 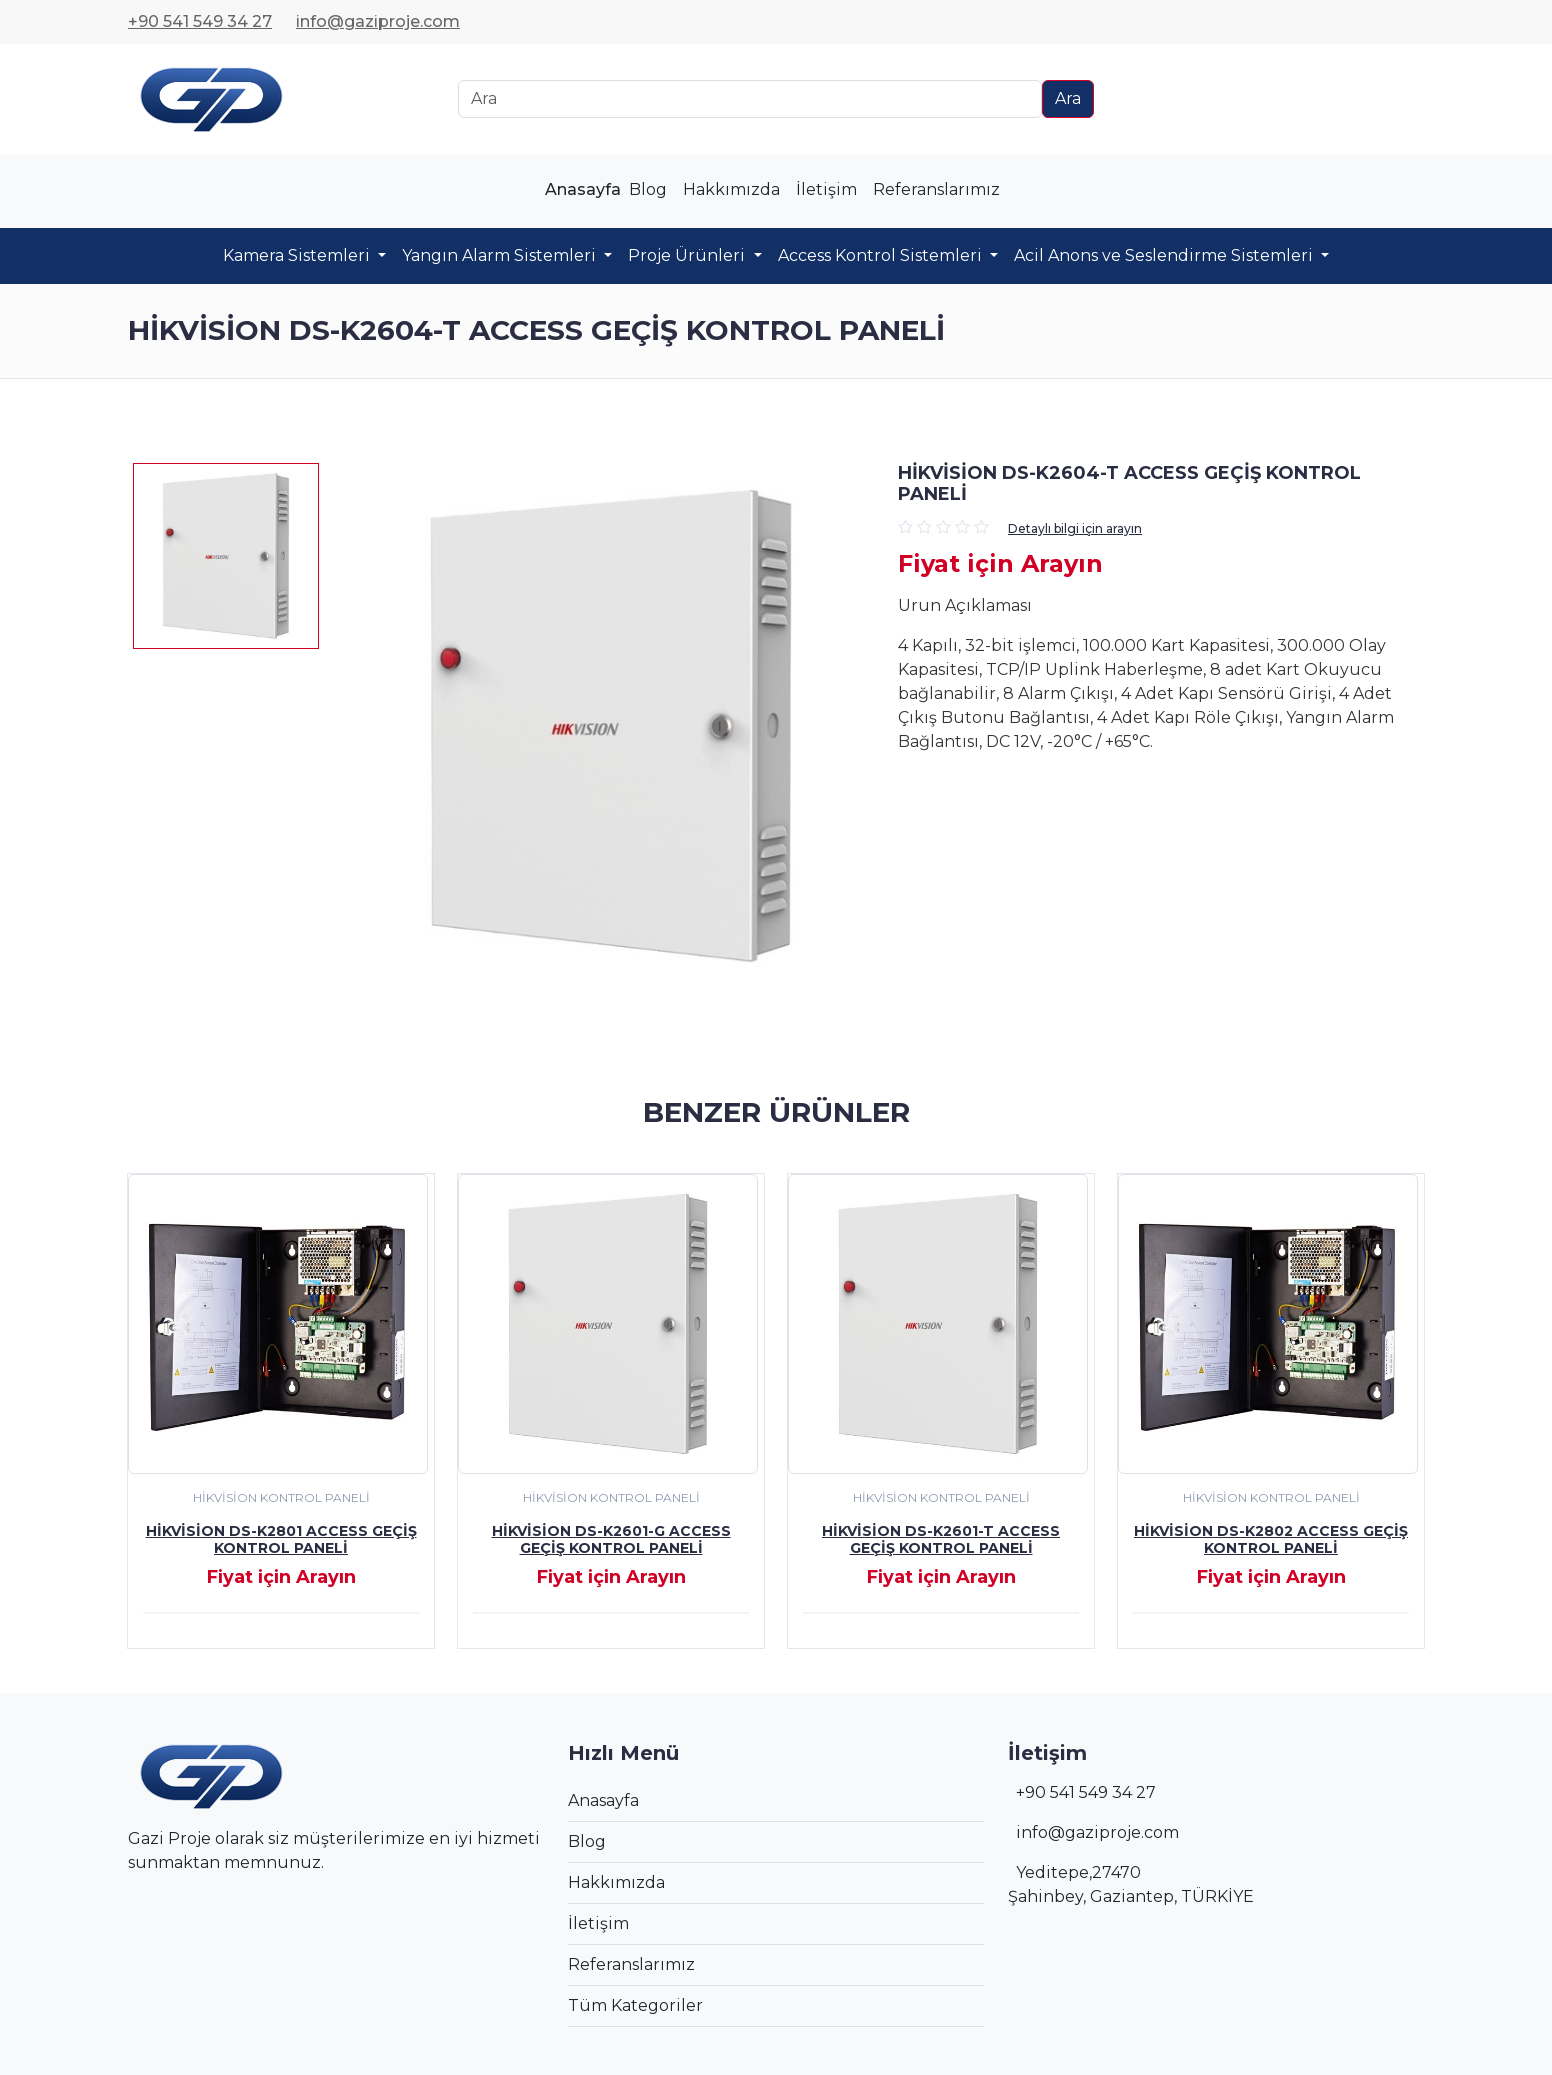 What do you see at coordinates (1075, 528) in the screenshot?
I see `Detaylı bilgi için arayın` at bounding box center [1075, 528].